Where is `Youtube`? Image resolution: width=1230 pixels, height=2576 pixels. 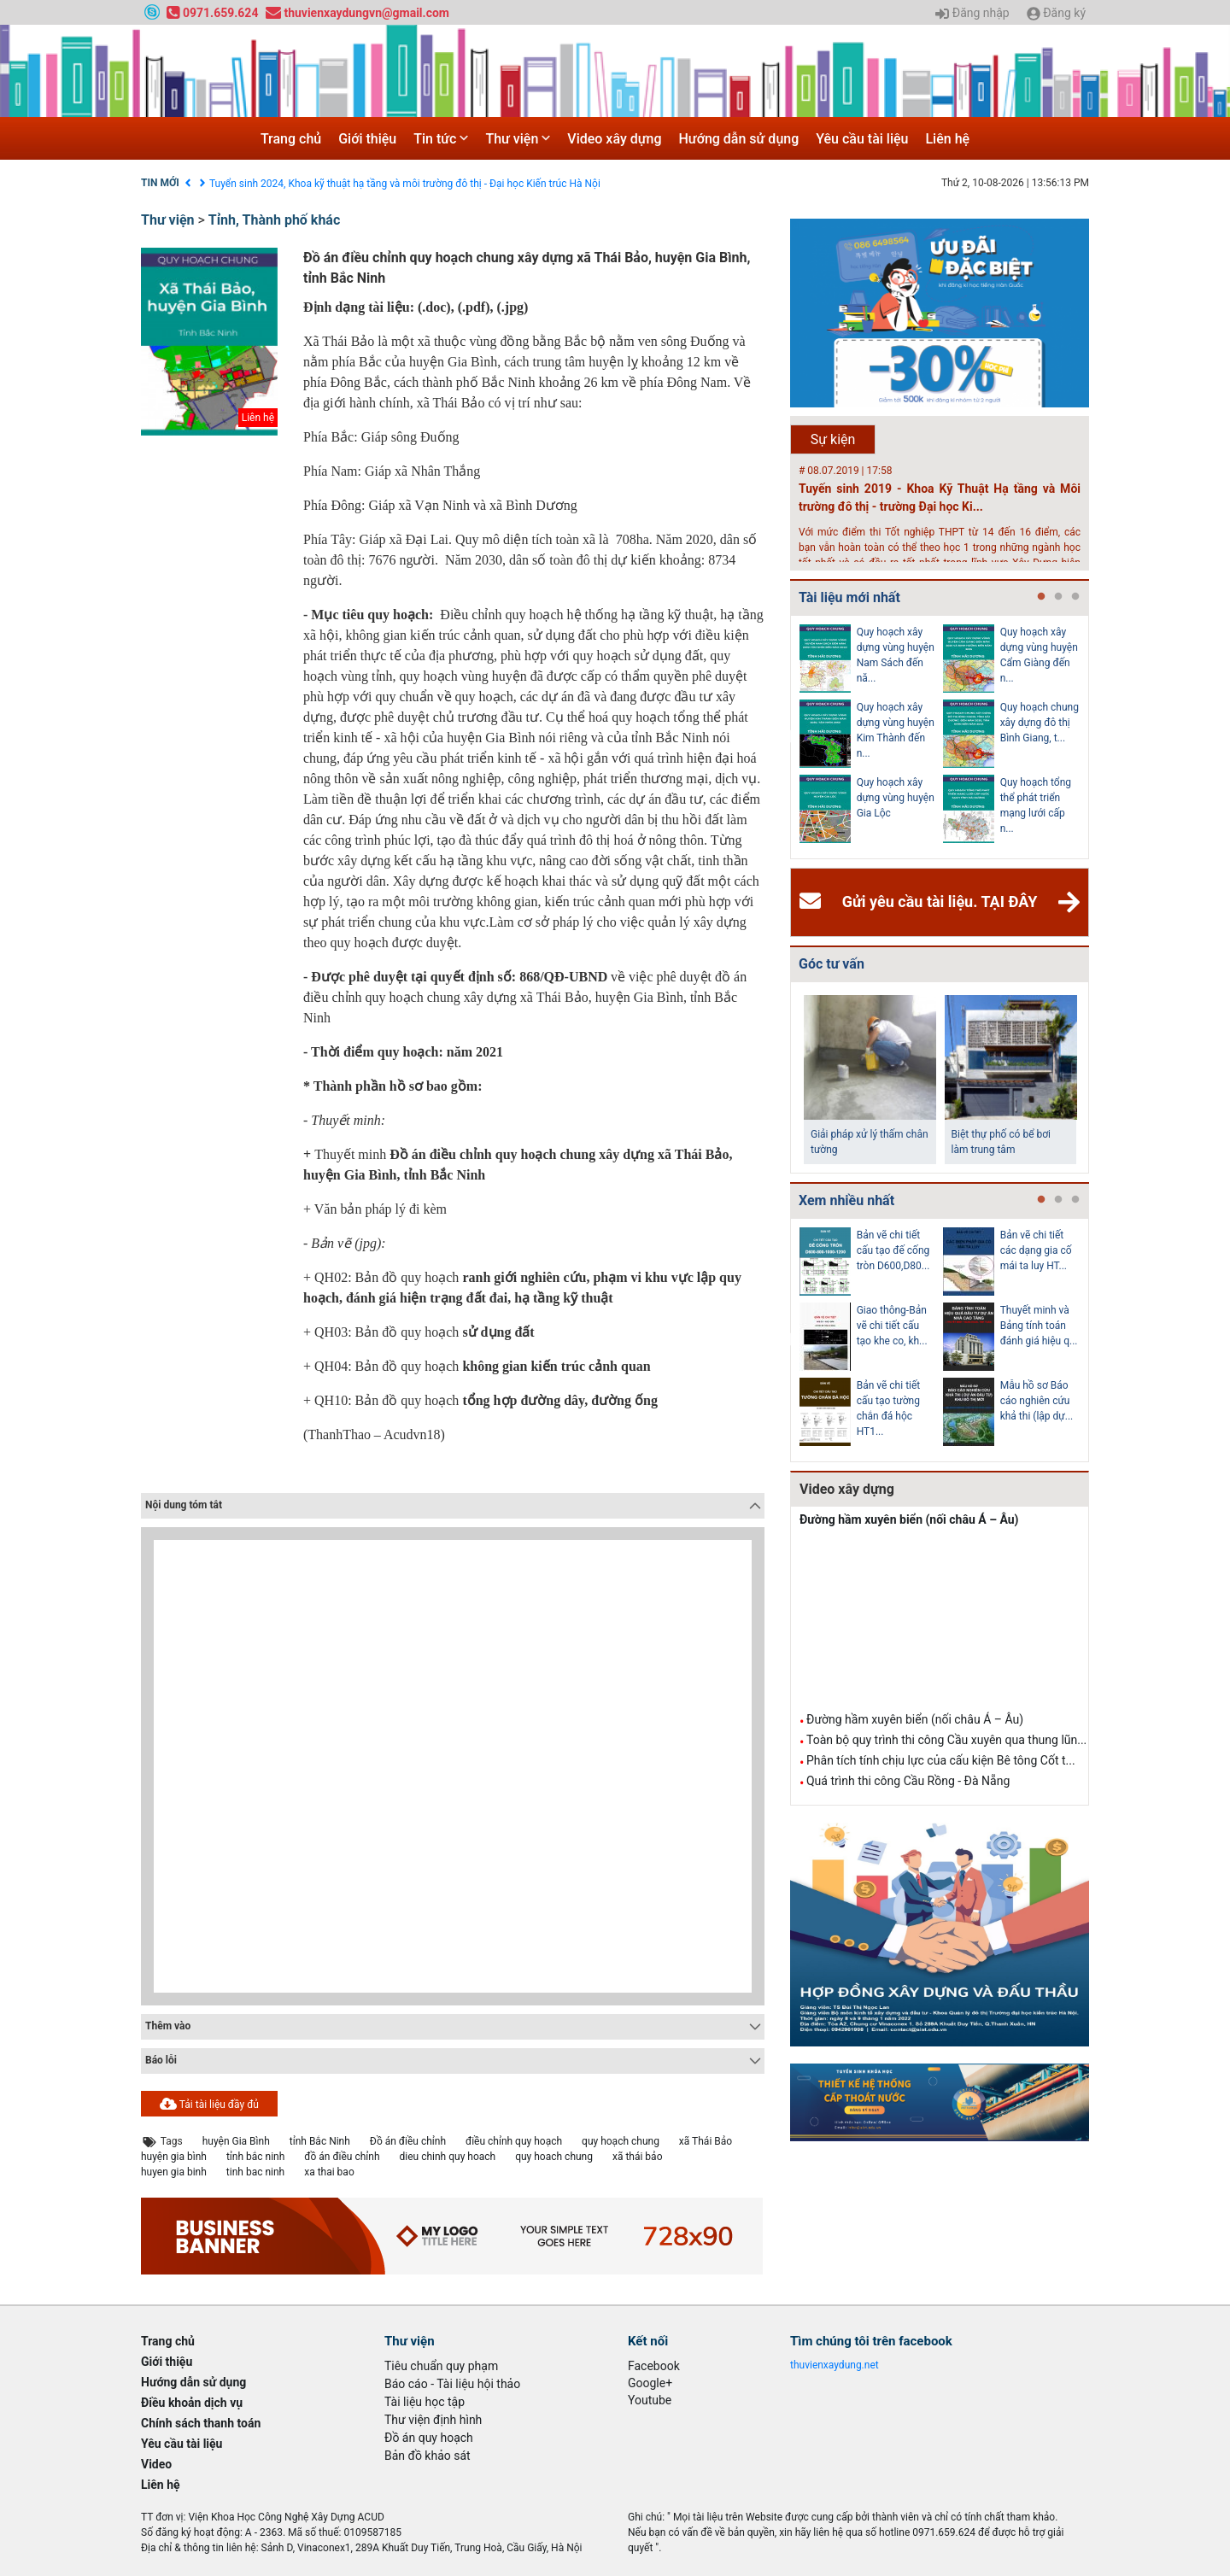
Youtube is located at coordinates (649, 2400).